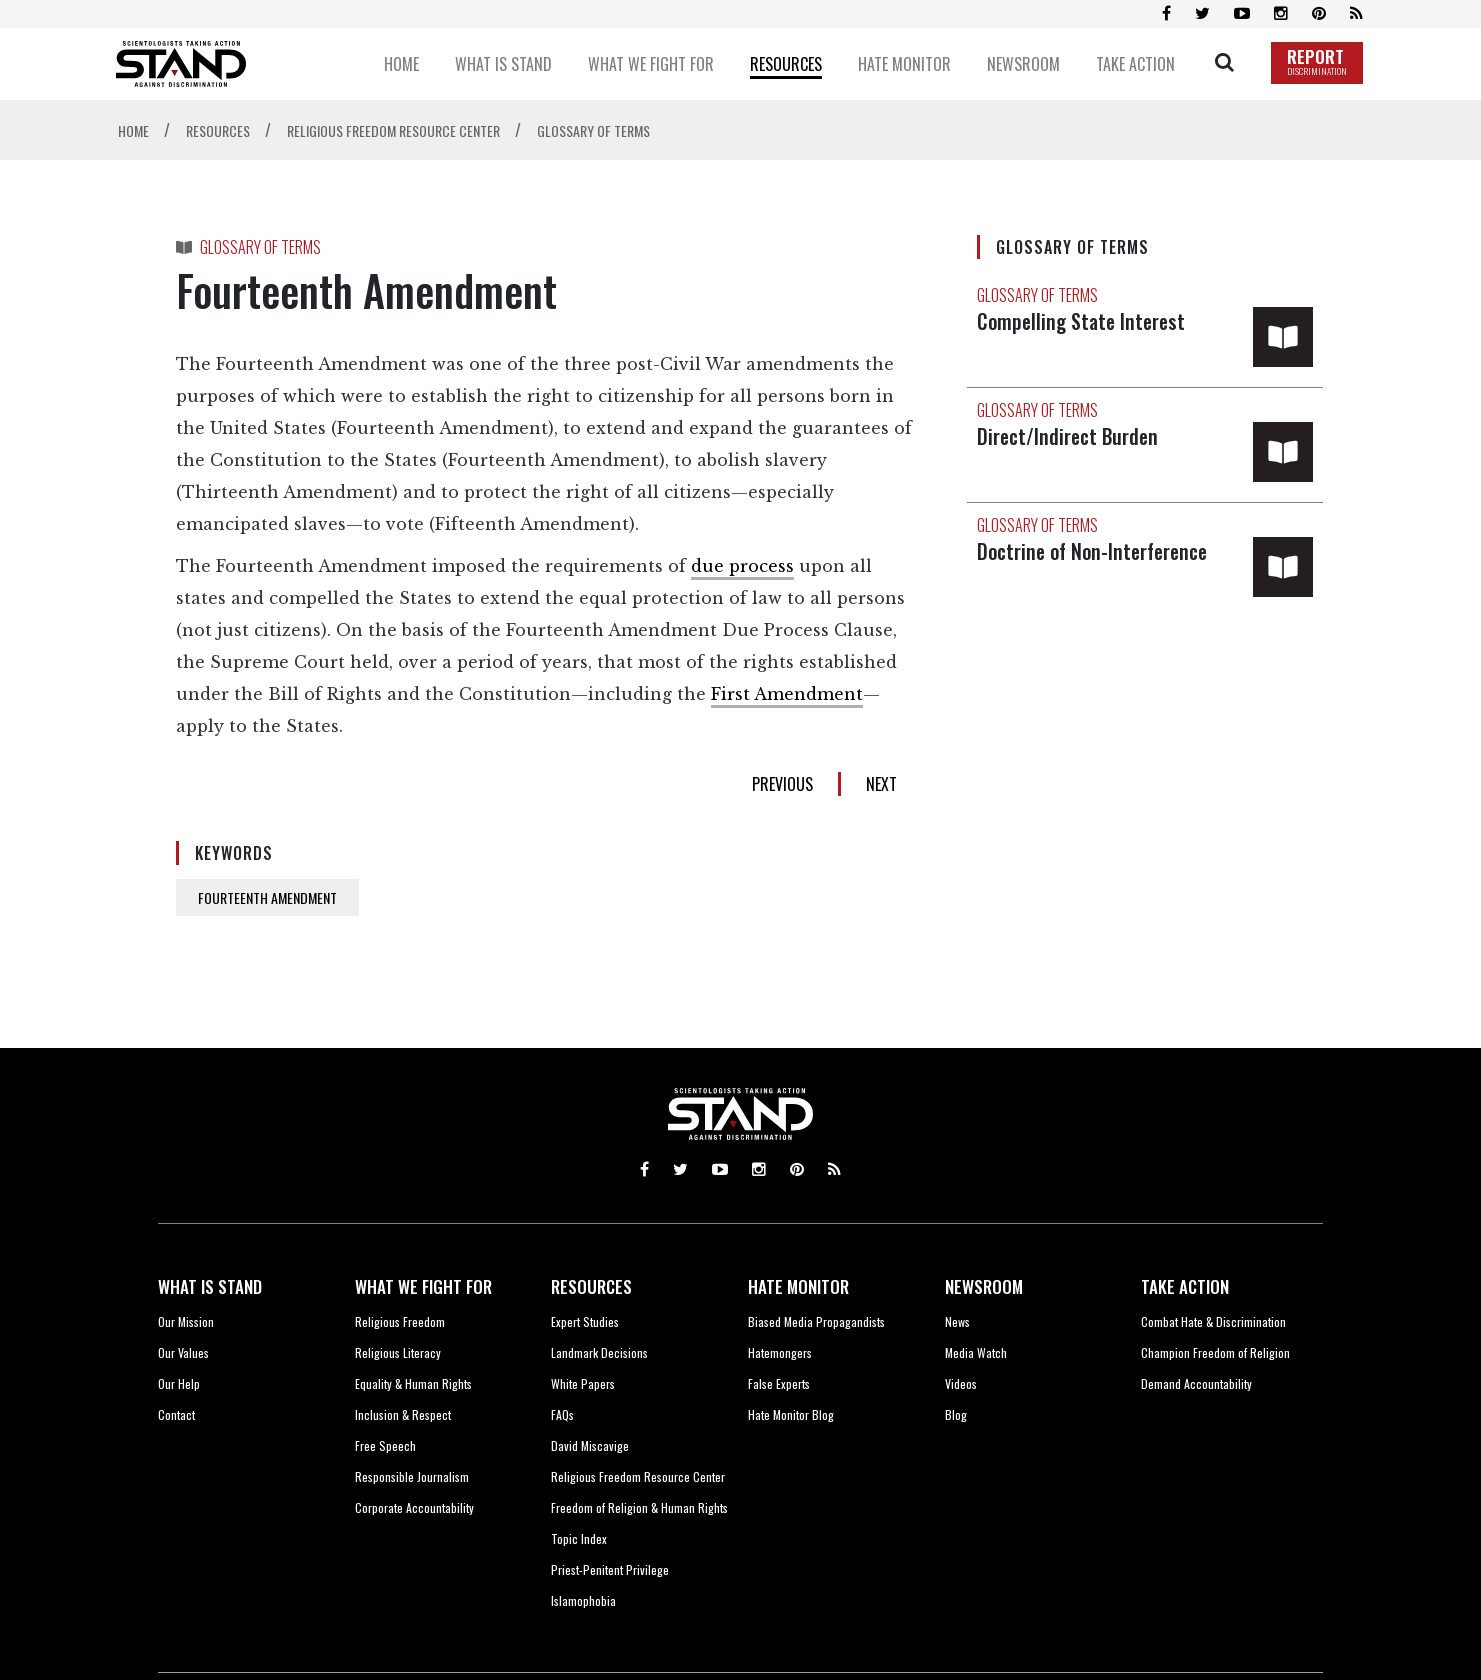 The image size is (1481, 1680). What do you see at coordinates (610, 1569) in the screenshot?
I see `Priest-Penitent Privilege` at bounding box center [610, 1569].